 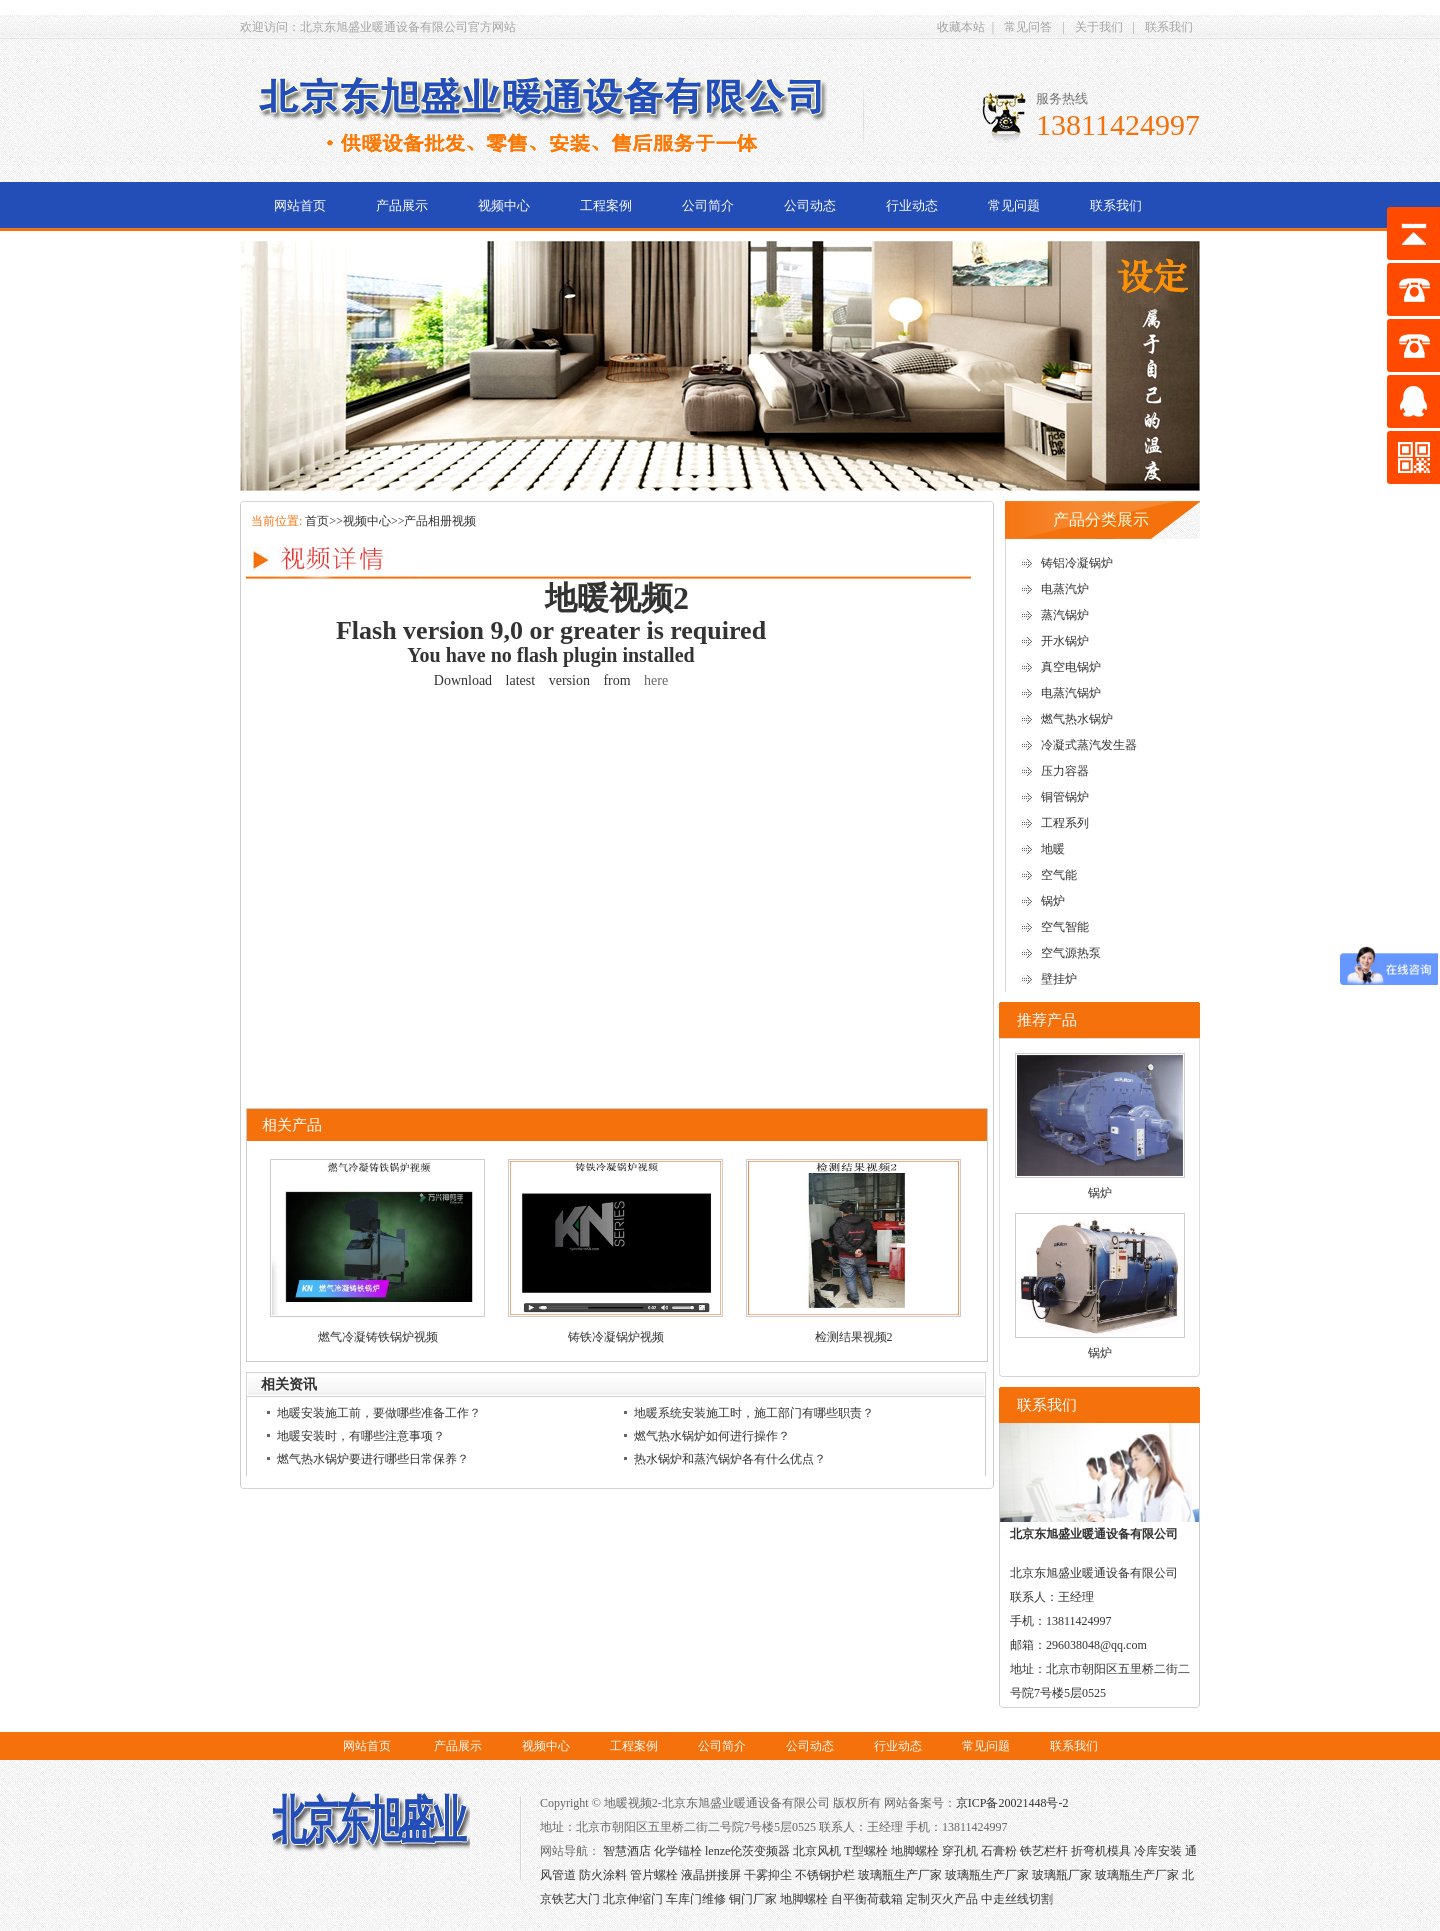 What do you see at coordinates (1099, 27) in the screenshot?
I see `关于我们` at bounding box center [1099, 27].